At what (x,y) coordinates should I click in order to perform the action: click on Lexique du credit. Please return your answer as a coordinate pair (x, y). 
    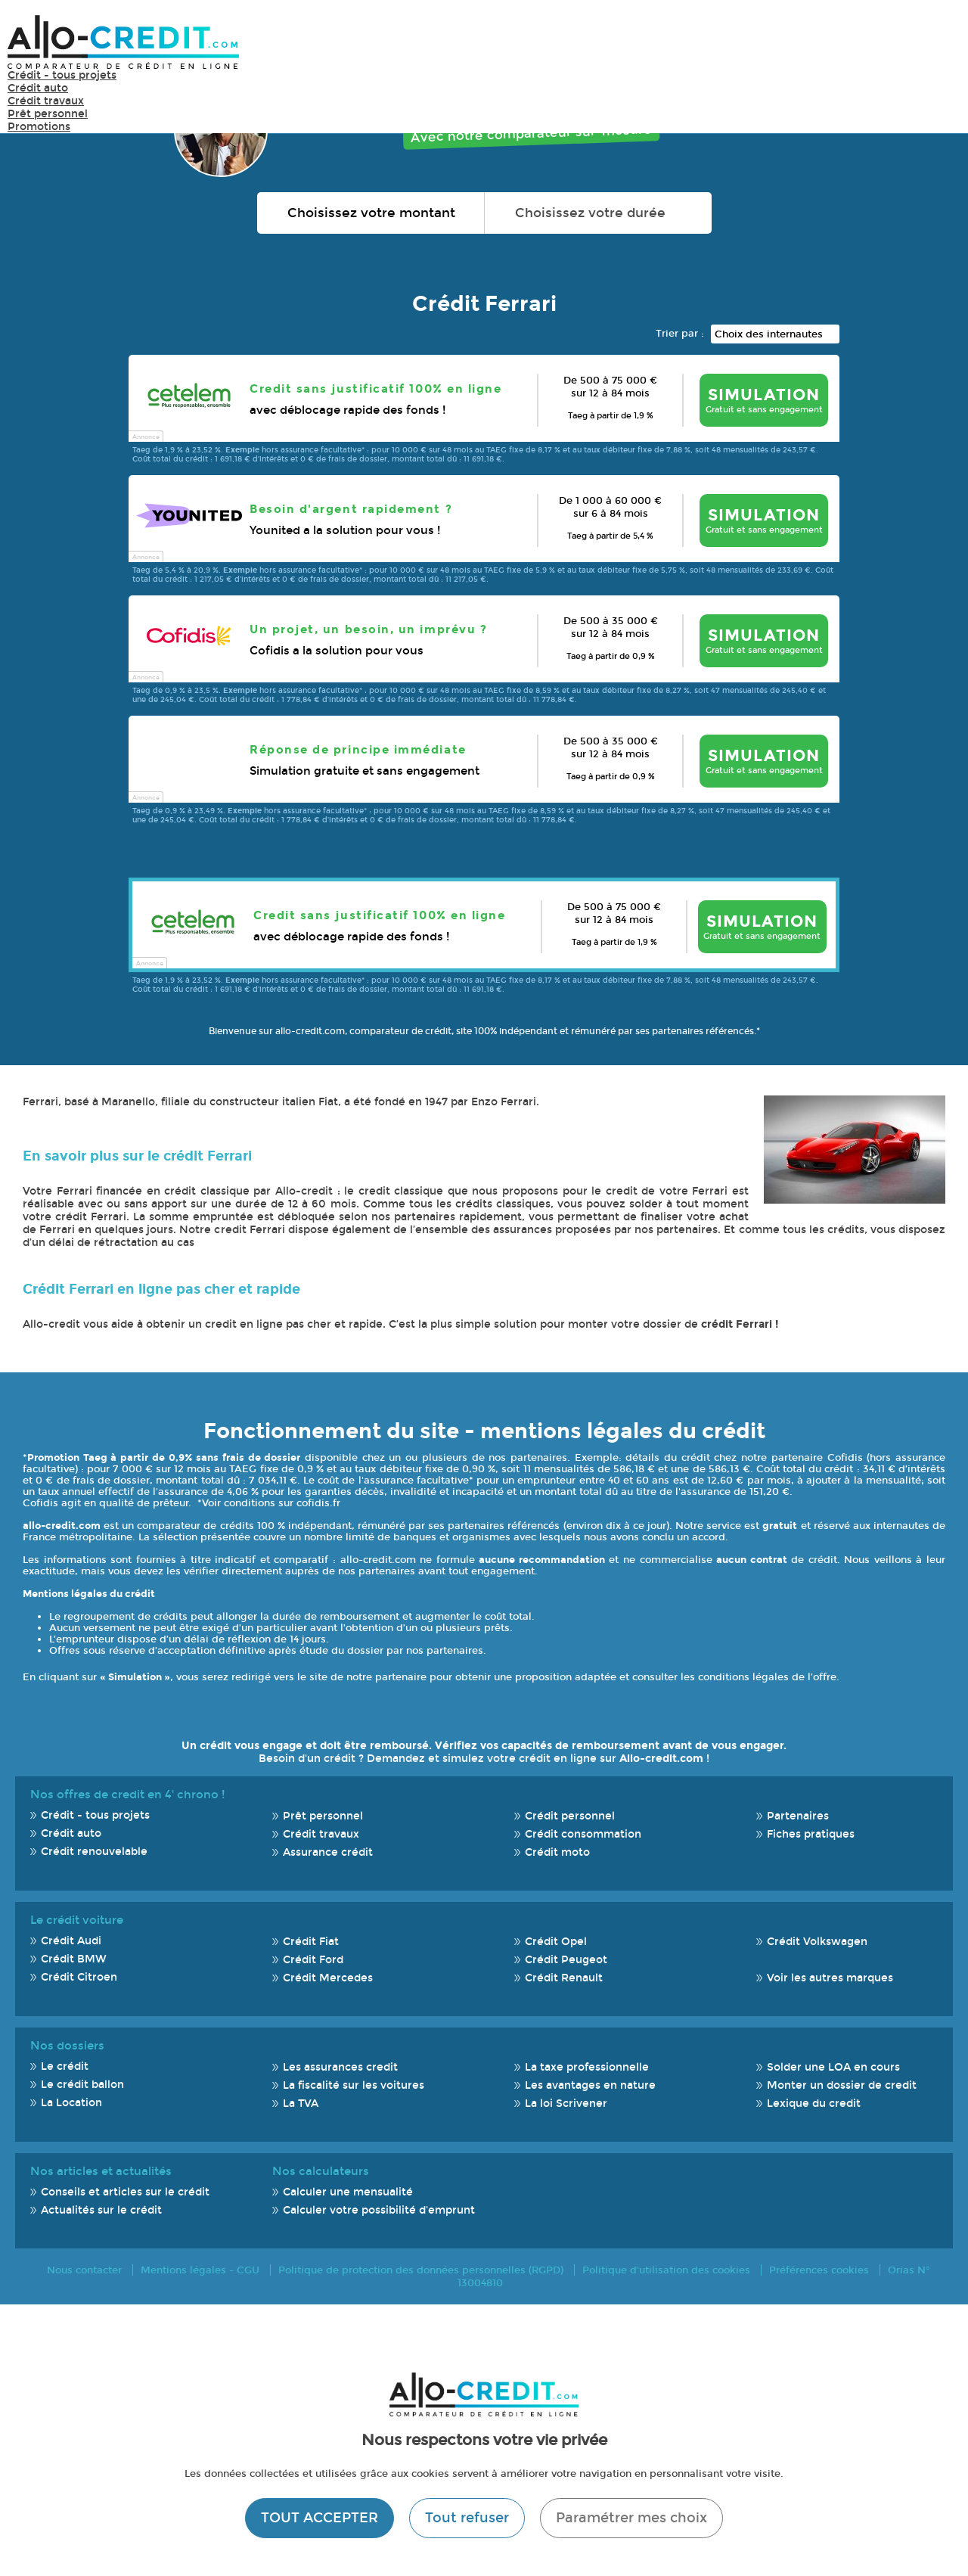
    Looking at the image, I should click on (814, 2103).